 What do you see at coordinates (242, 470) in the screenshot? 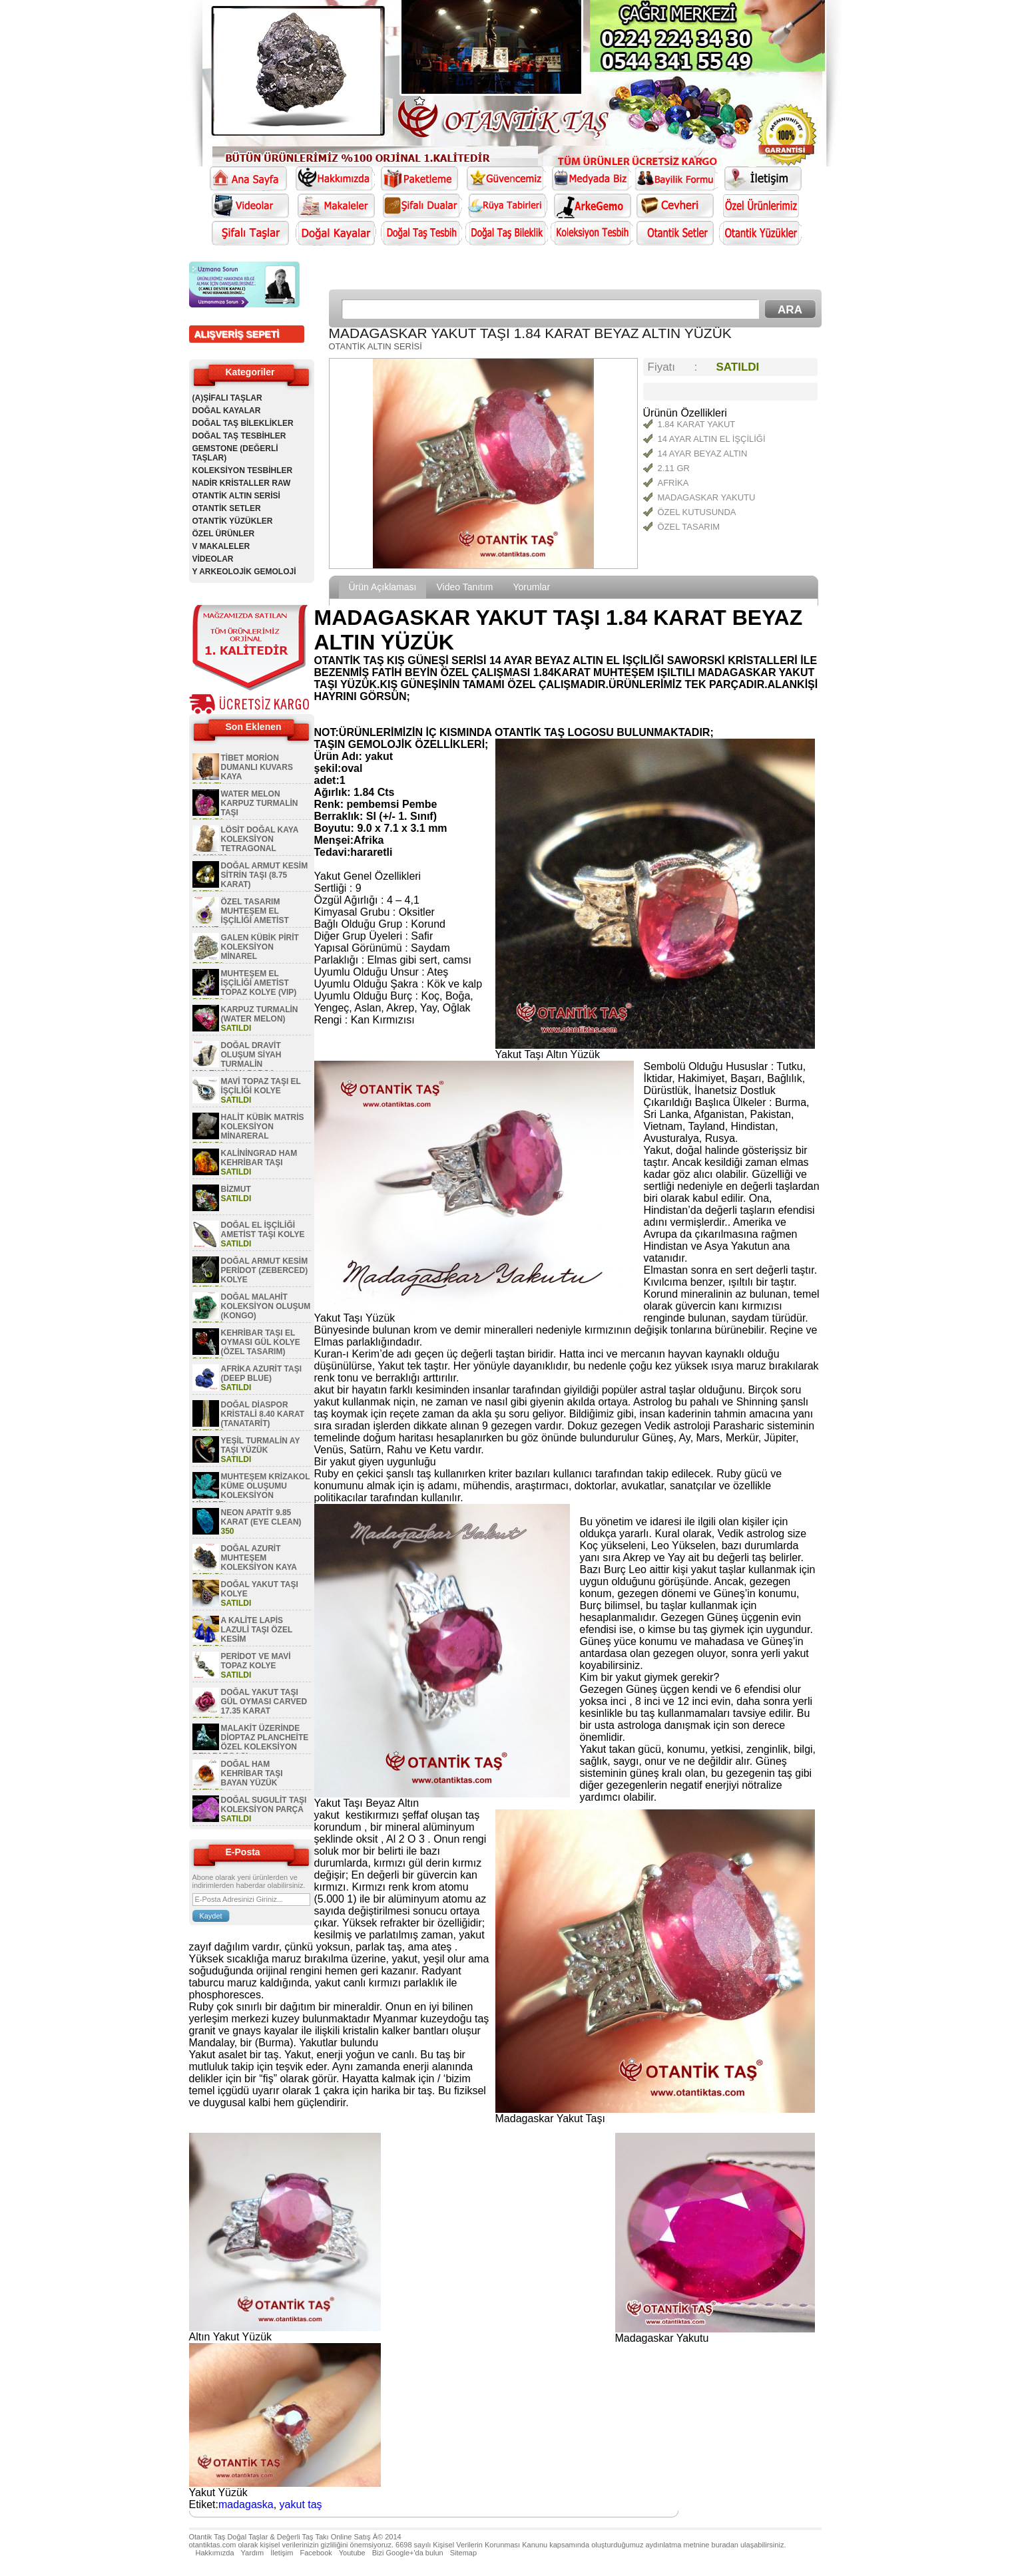
I see `KOLEKSİYON TESBİHLER` at bounding box center [242, 470].